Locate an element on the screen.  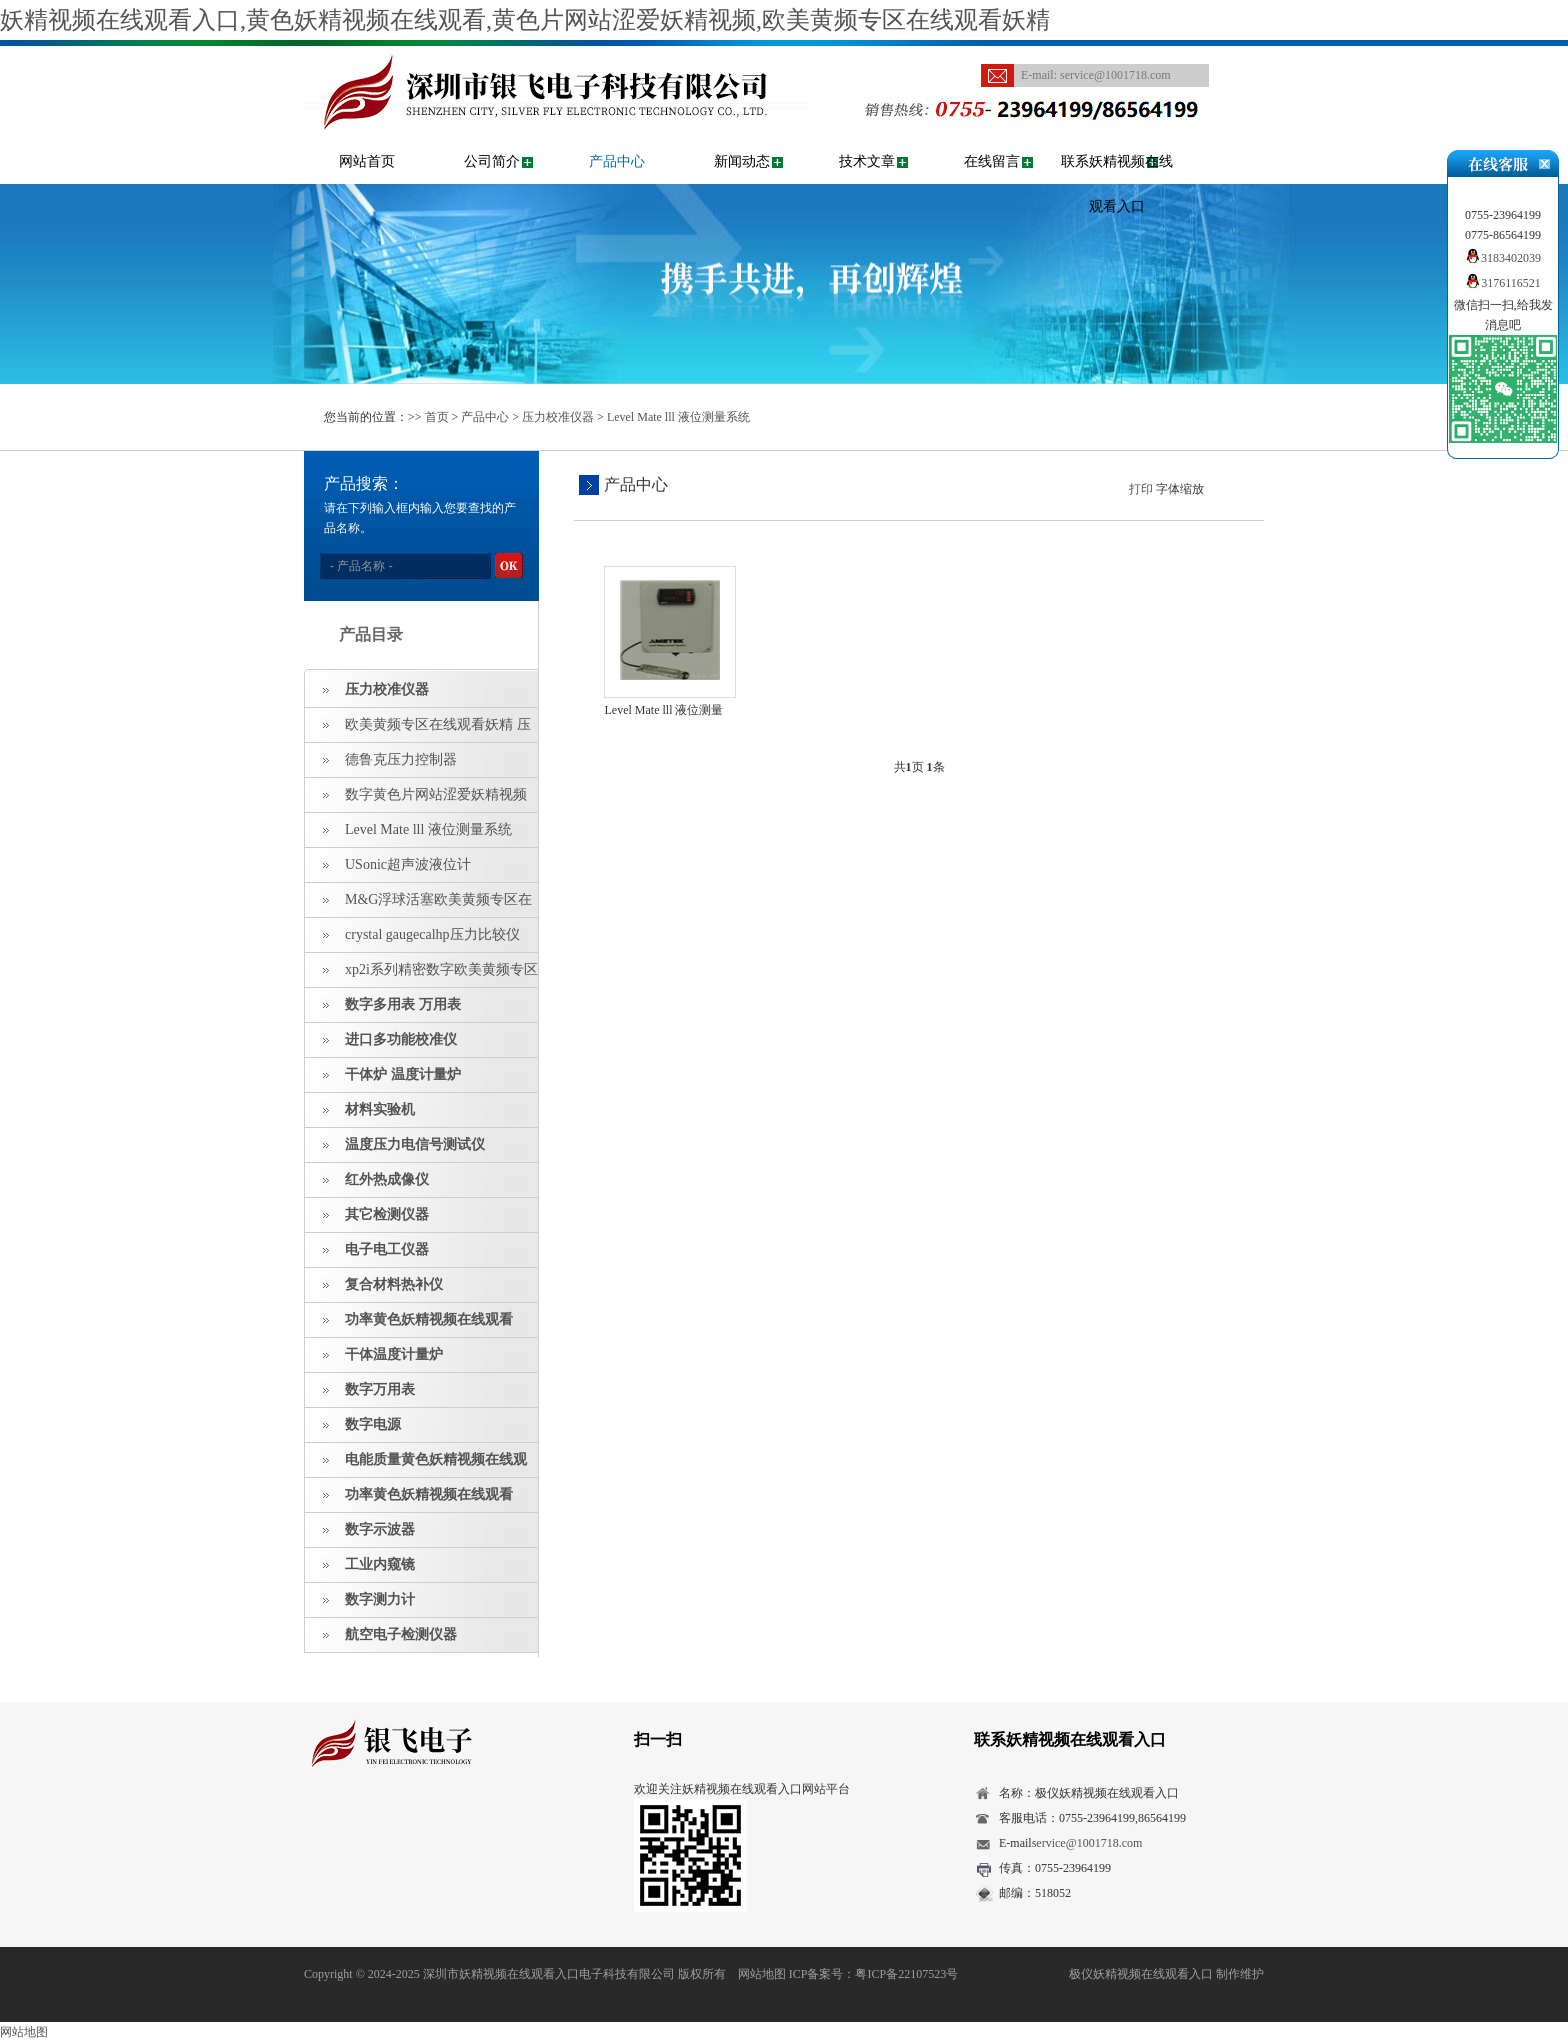
粤ICP备22107523号 is located at coordinates (906, 1974).